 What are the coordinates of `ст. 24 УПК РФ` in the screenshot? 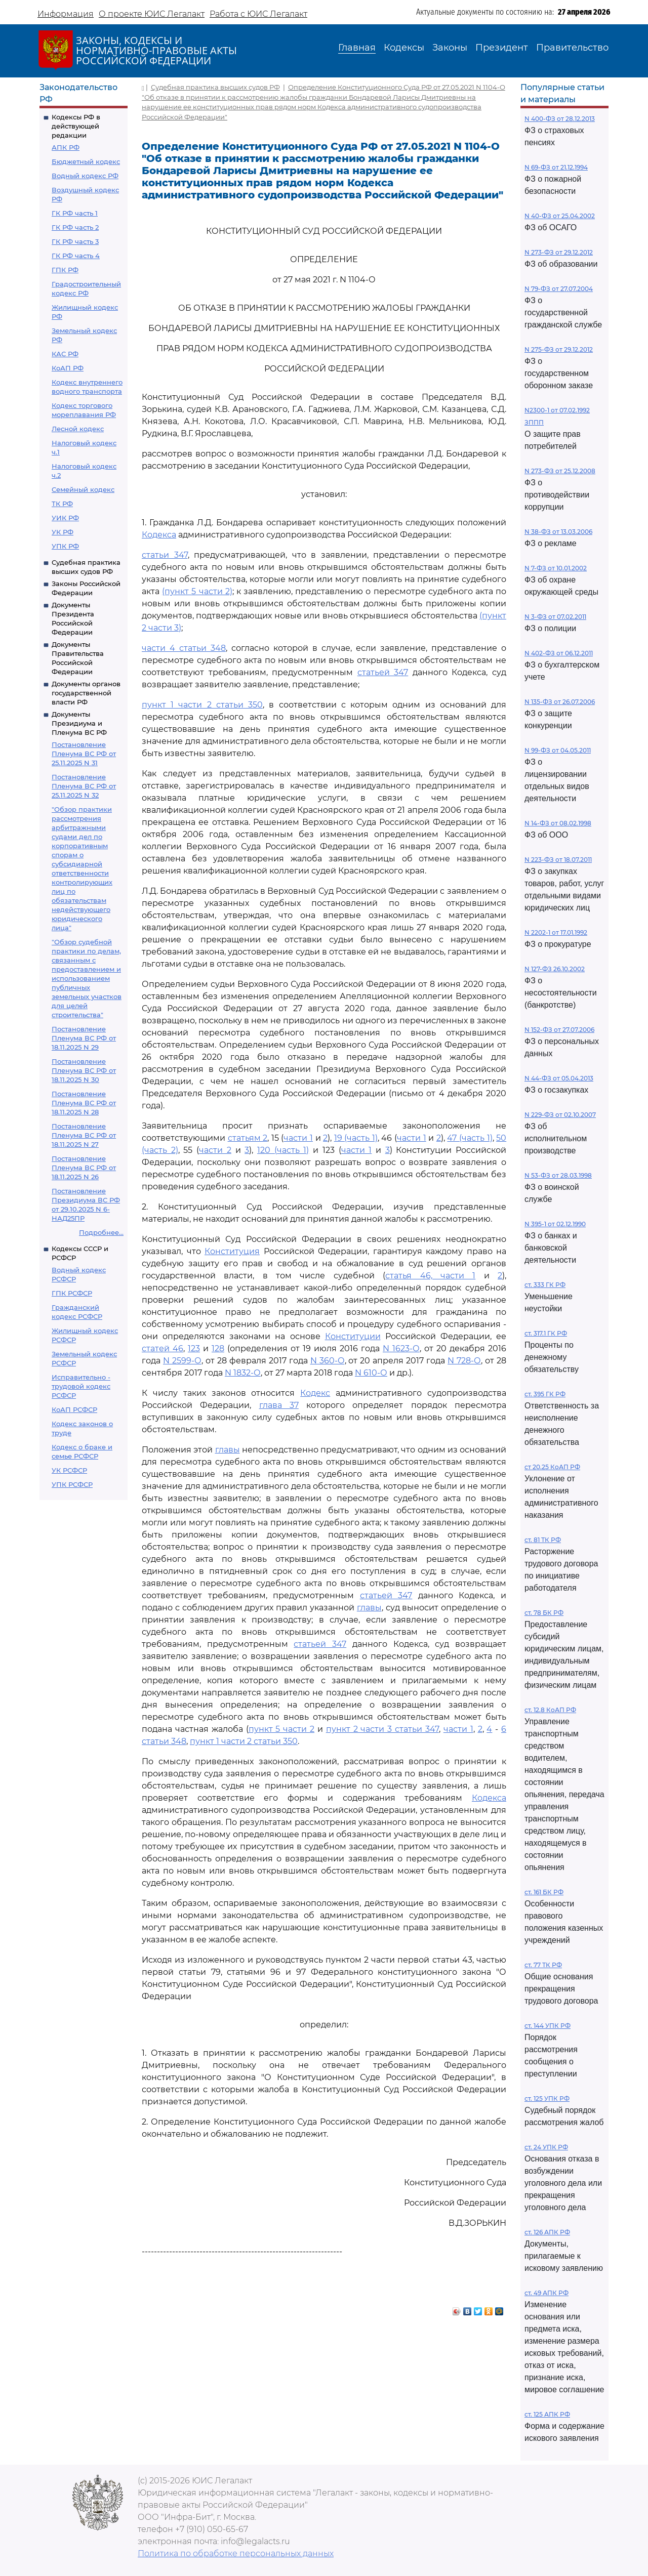 It's located at (546, 2147).